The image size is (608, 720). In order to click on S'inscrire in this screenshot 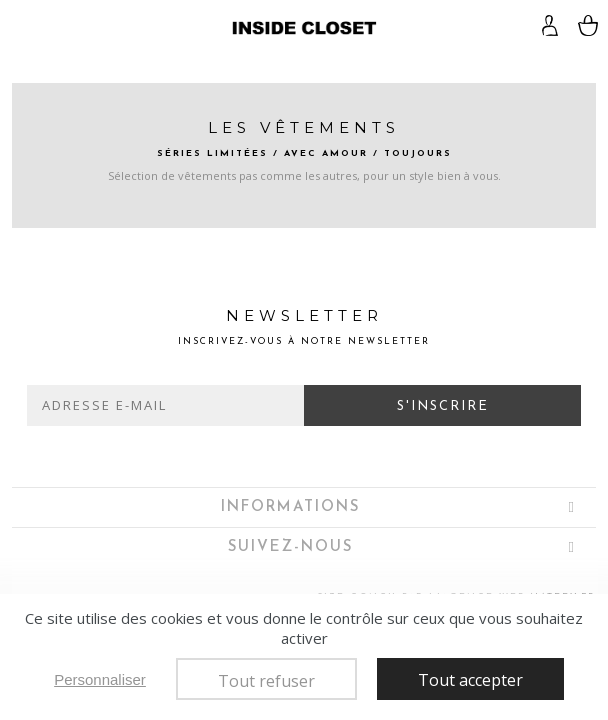, I will do `click(443, 406)`.